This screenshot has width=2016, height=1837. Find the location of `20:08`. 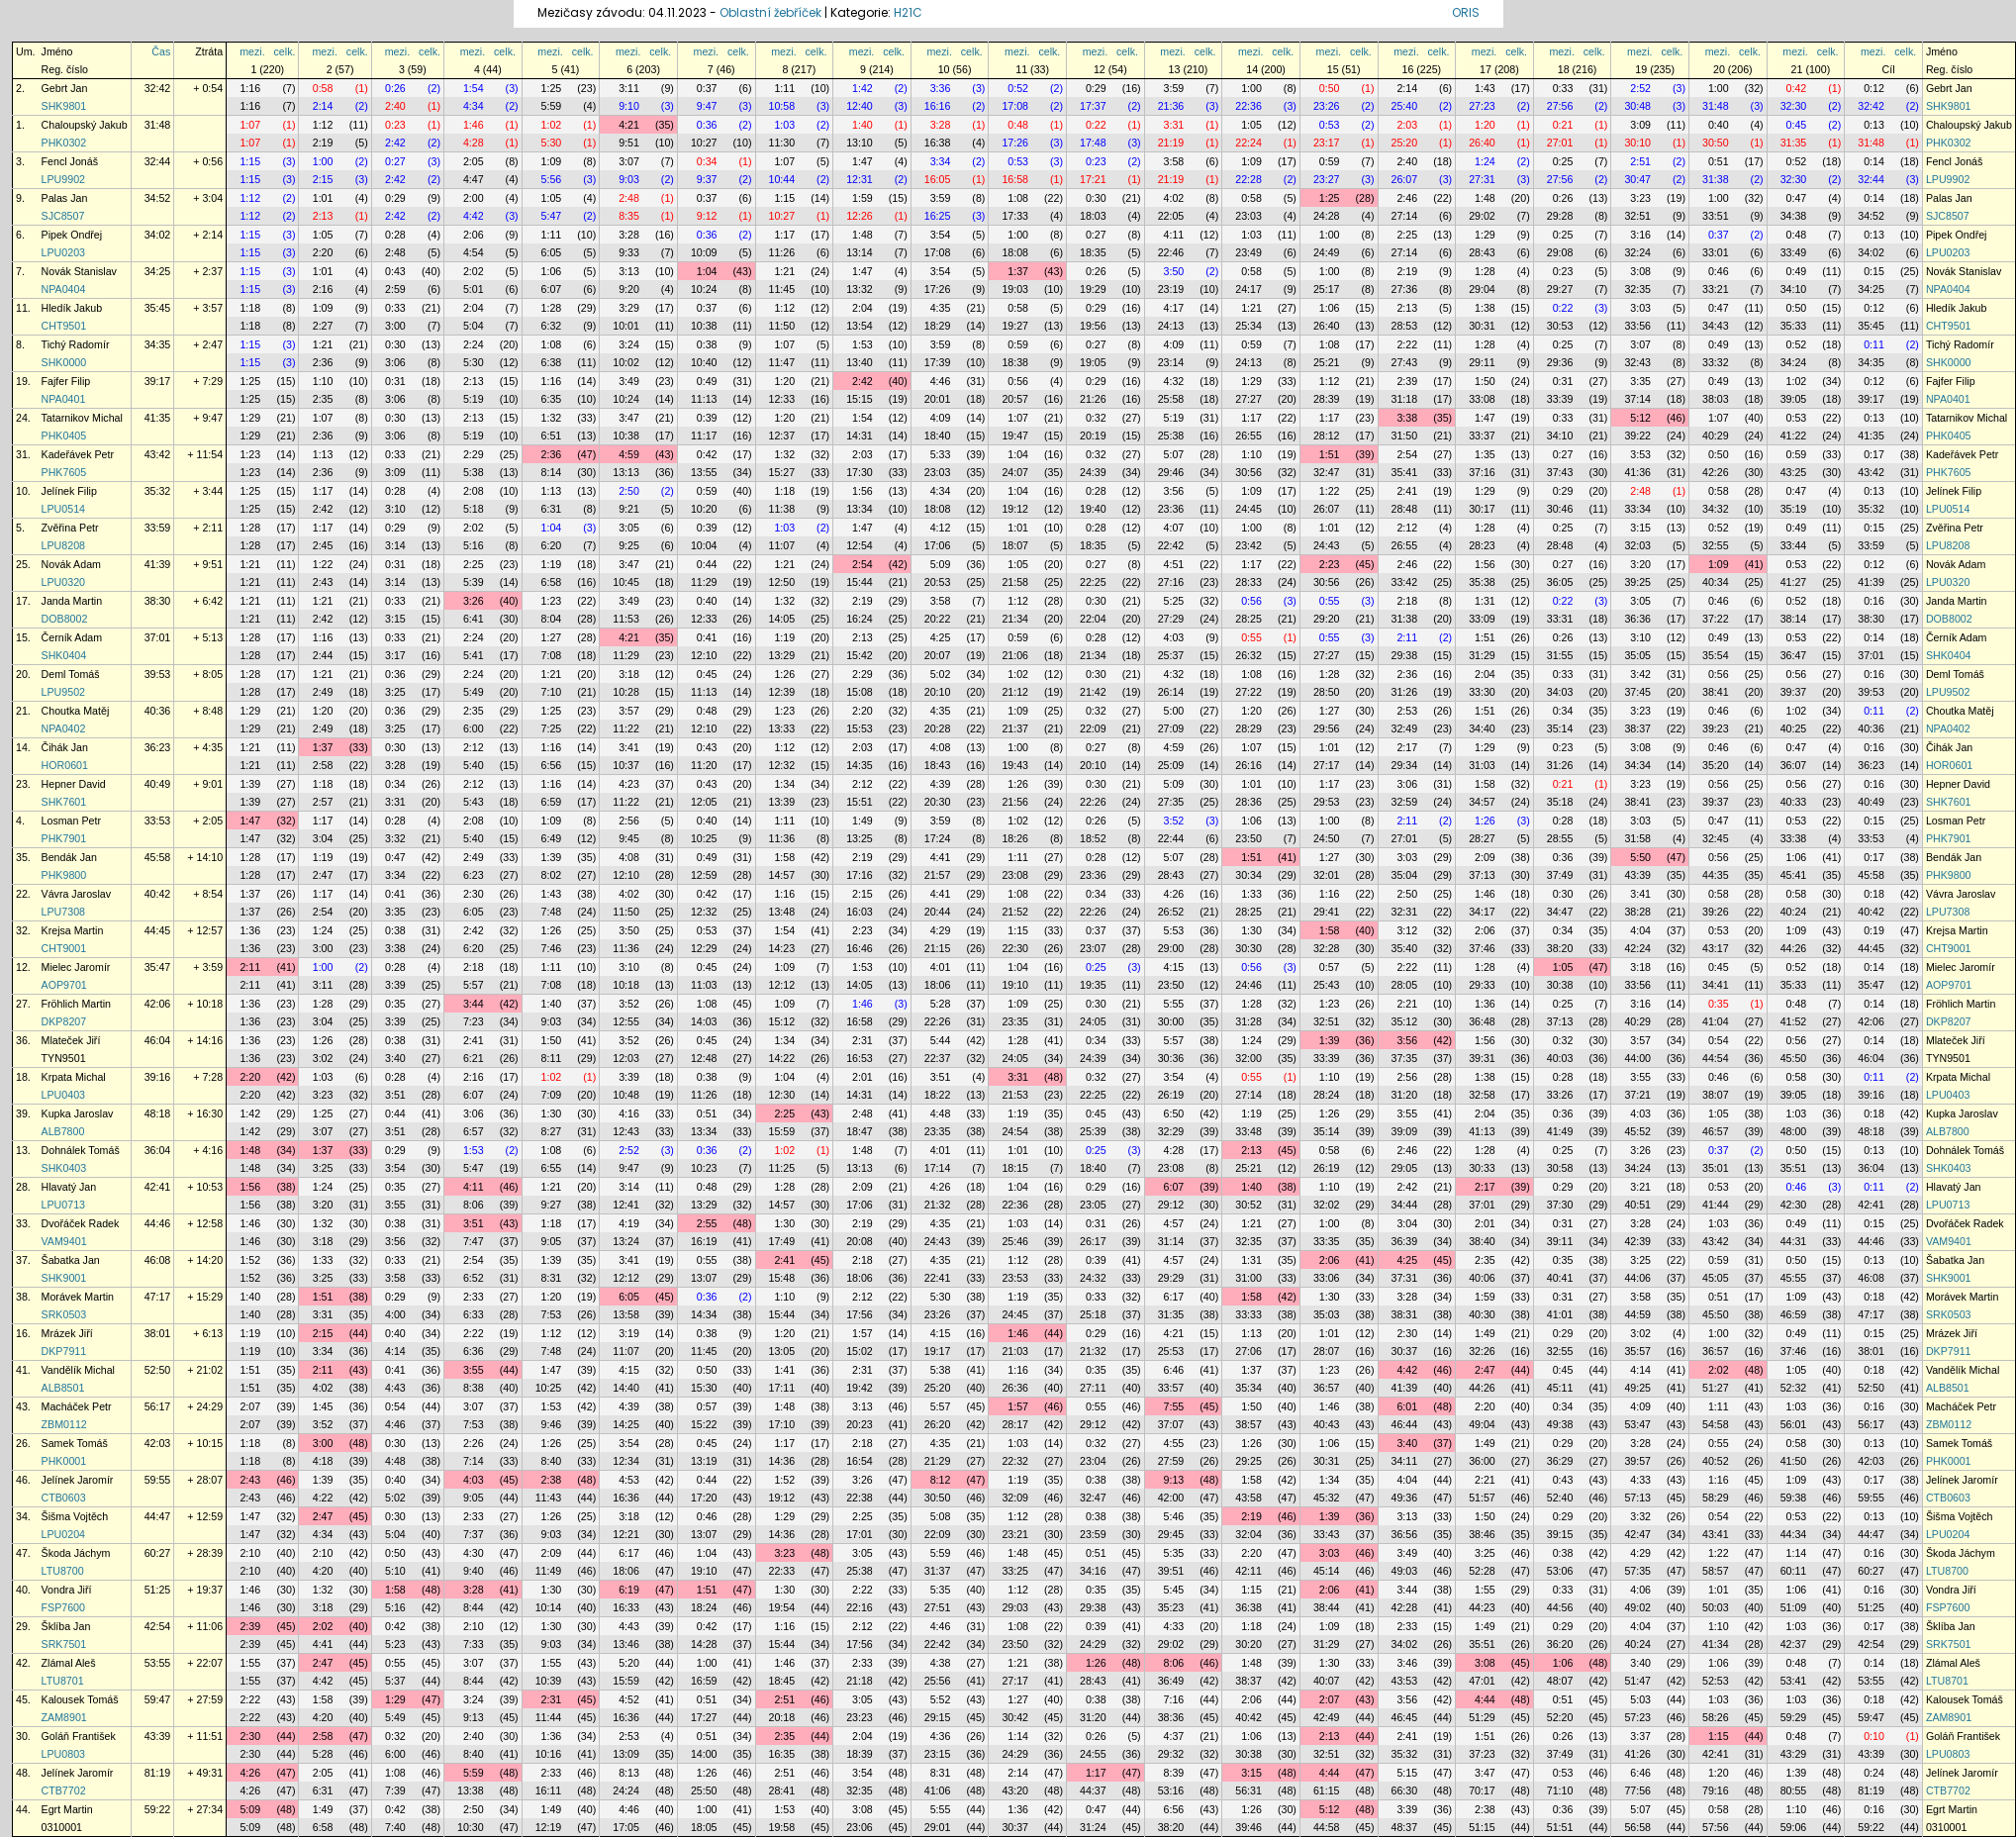

20:08 is located at coordinates (859, 1241).